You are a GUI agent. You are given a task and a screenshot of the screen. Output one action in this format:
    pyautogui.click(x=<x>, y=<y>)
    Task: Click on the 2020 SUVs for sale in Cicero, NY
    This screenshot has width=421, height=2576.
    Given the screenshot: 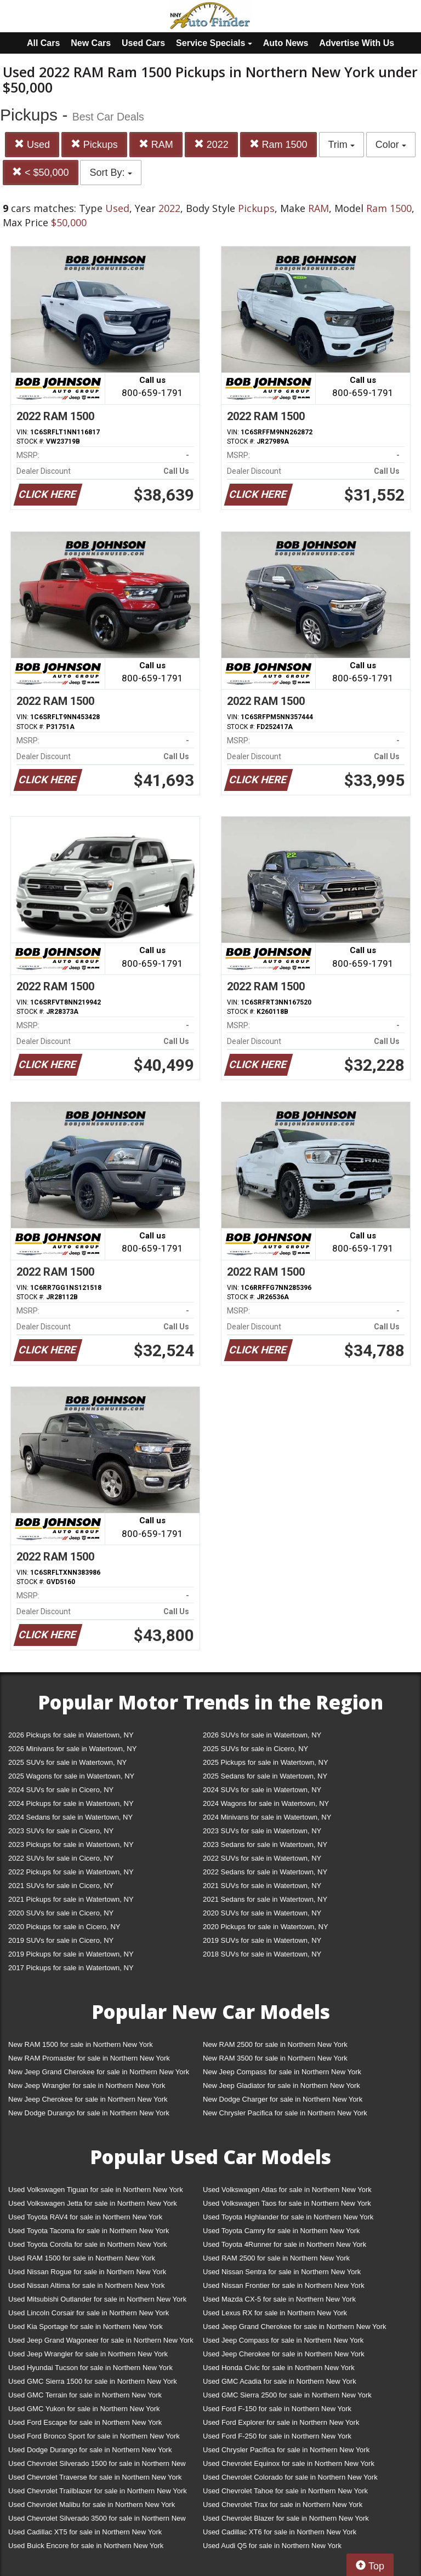 What is the action you would take?
    pyautogui.click(x=60, y=1913)
    